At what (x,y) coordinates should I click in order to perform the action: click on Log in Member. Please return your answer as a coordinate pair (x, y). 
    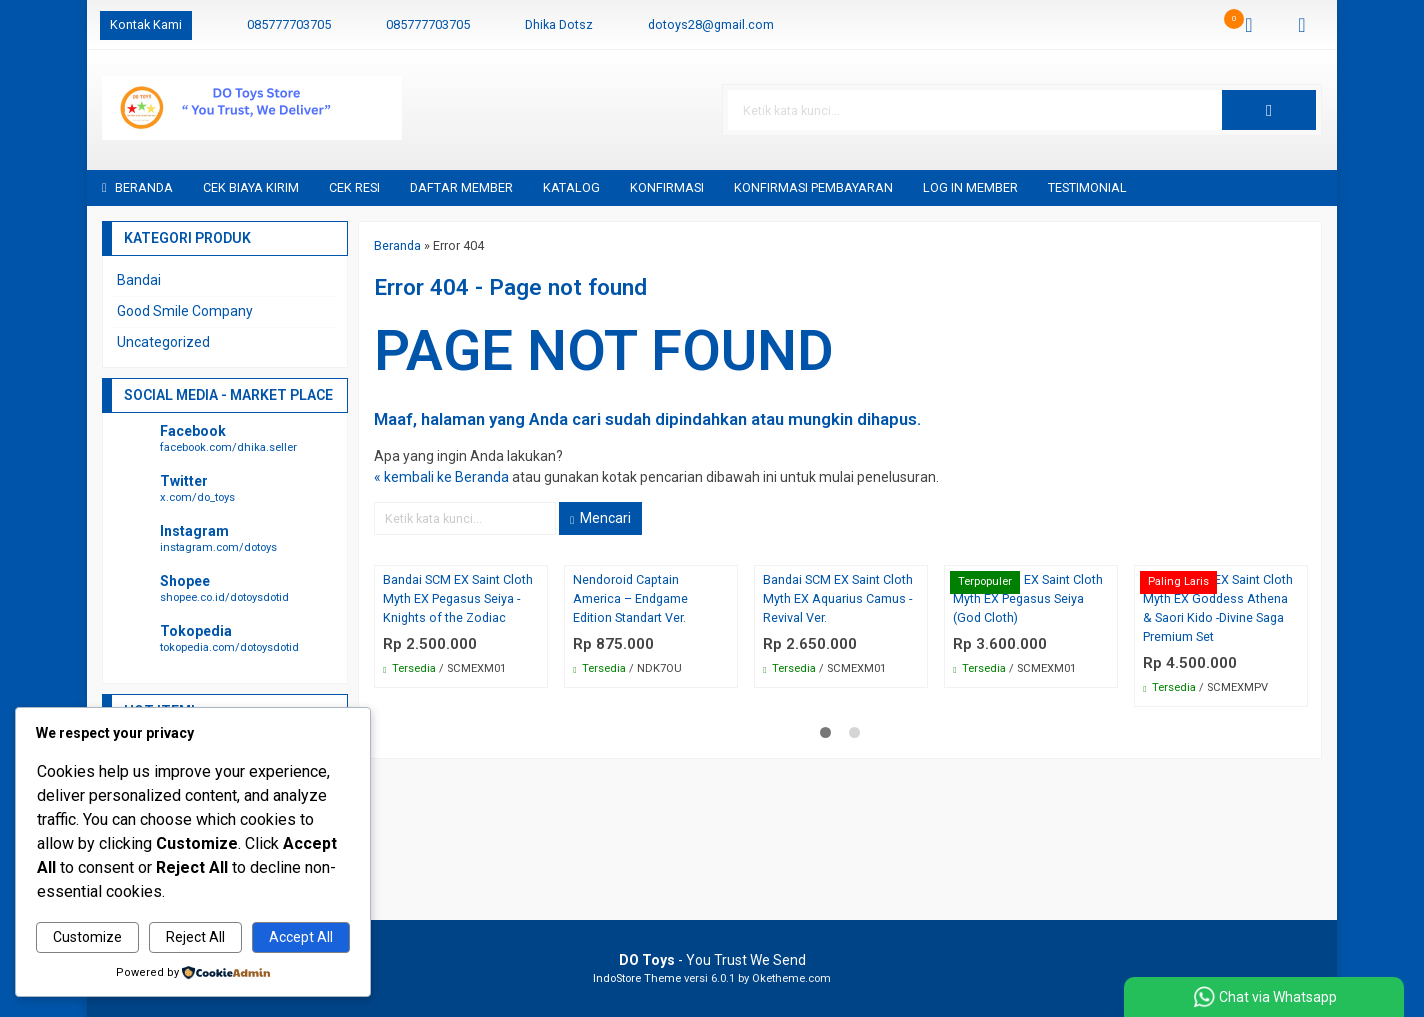
    Looking at the image, I should click on (970, 187).